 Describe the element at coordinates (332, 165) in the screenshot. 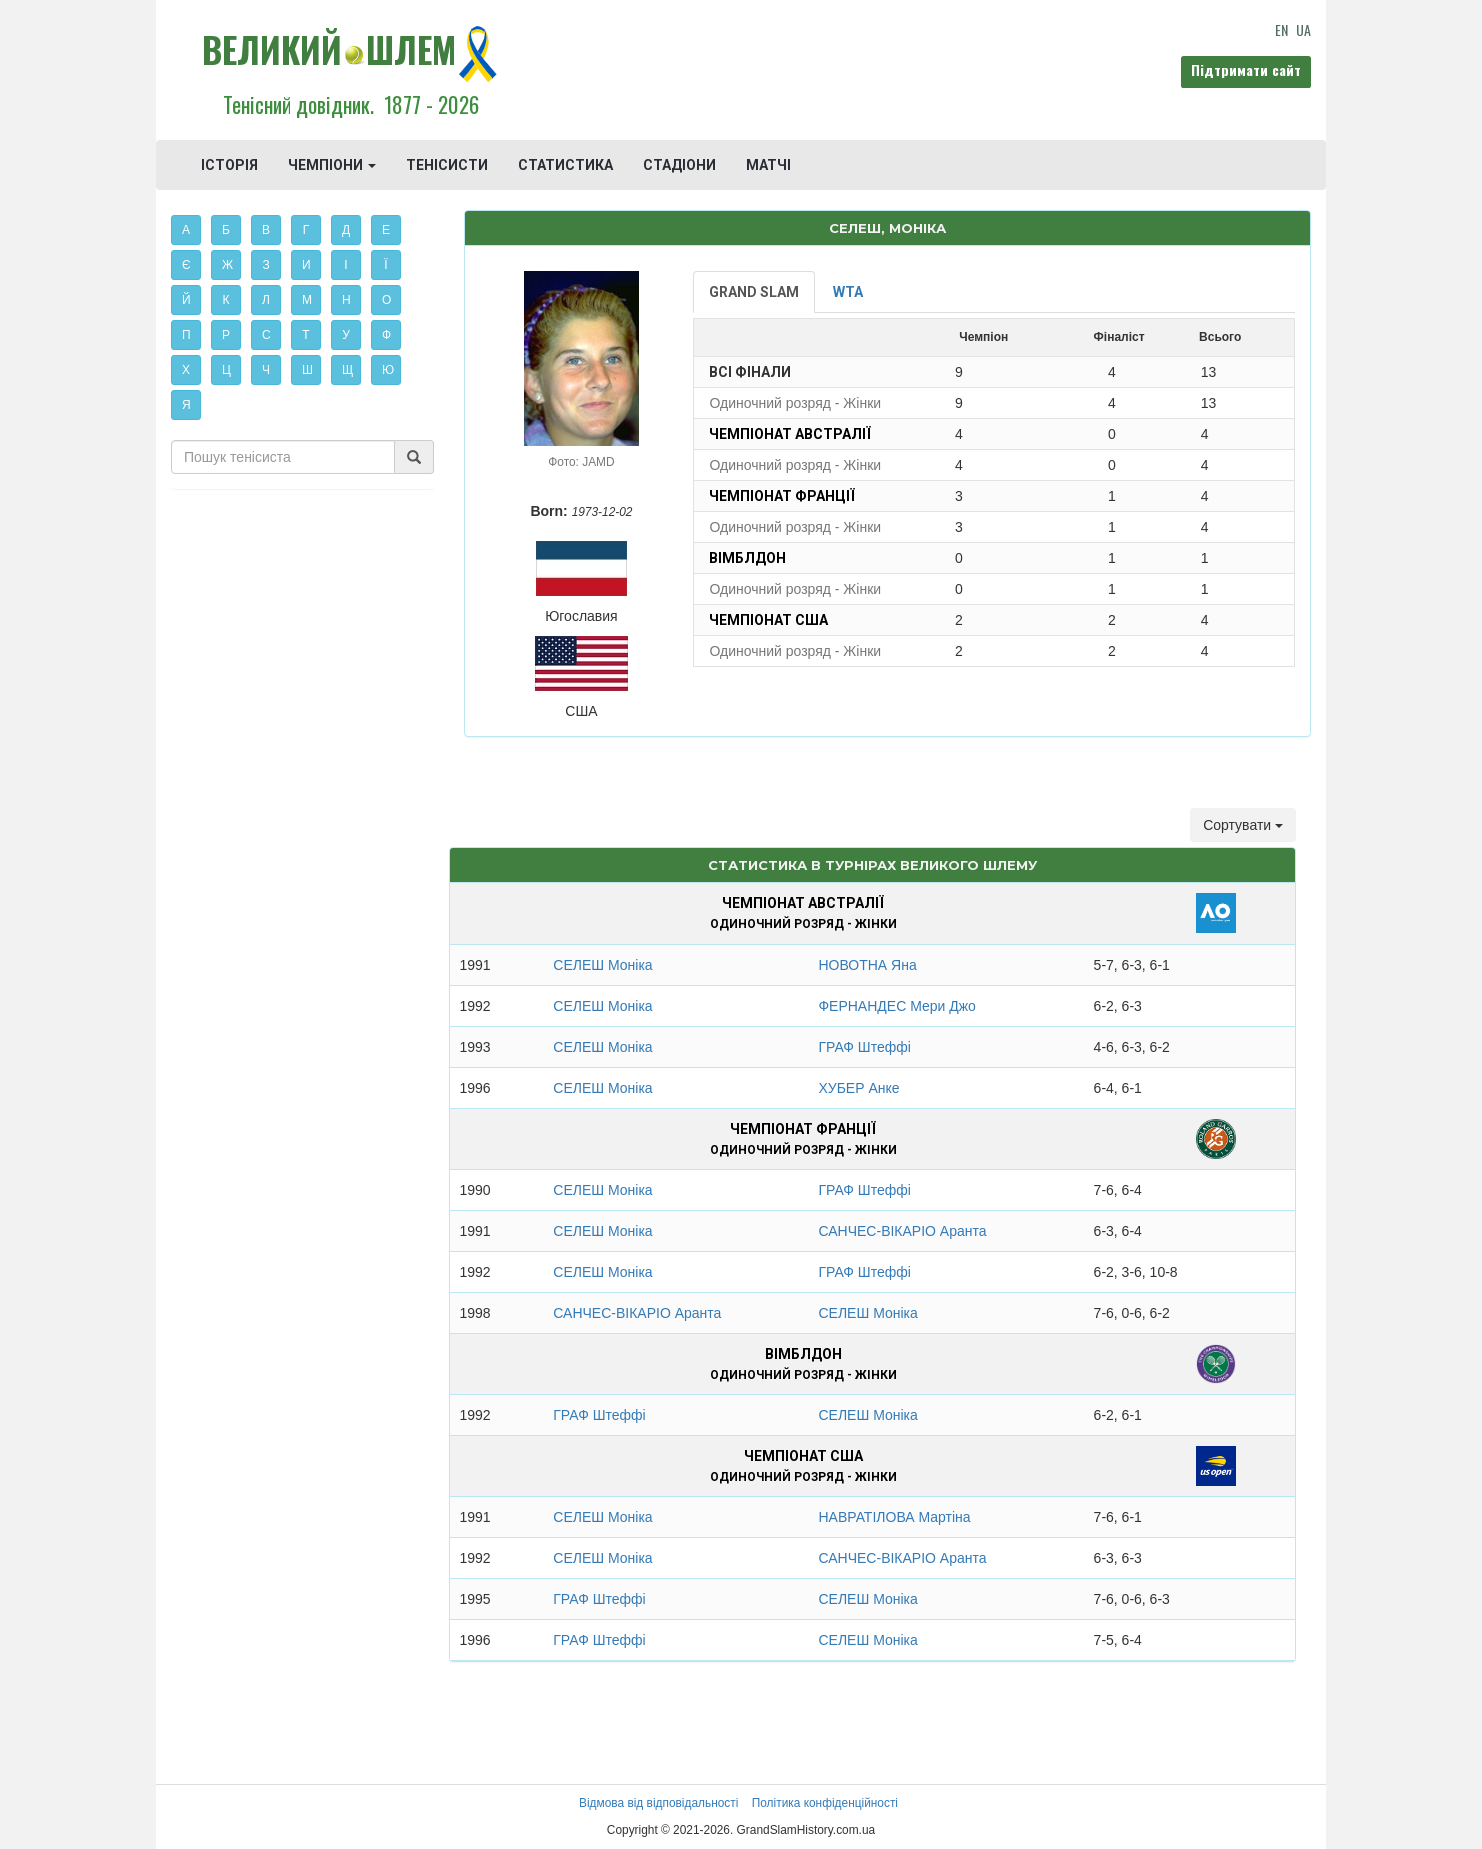

I see `ЧЕМПІОНИ [button]` at that location.